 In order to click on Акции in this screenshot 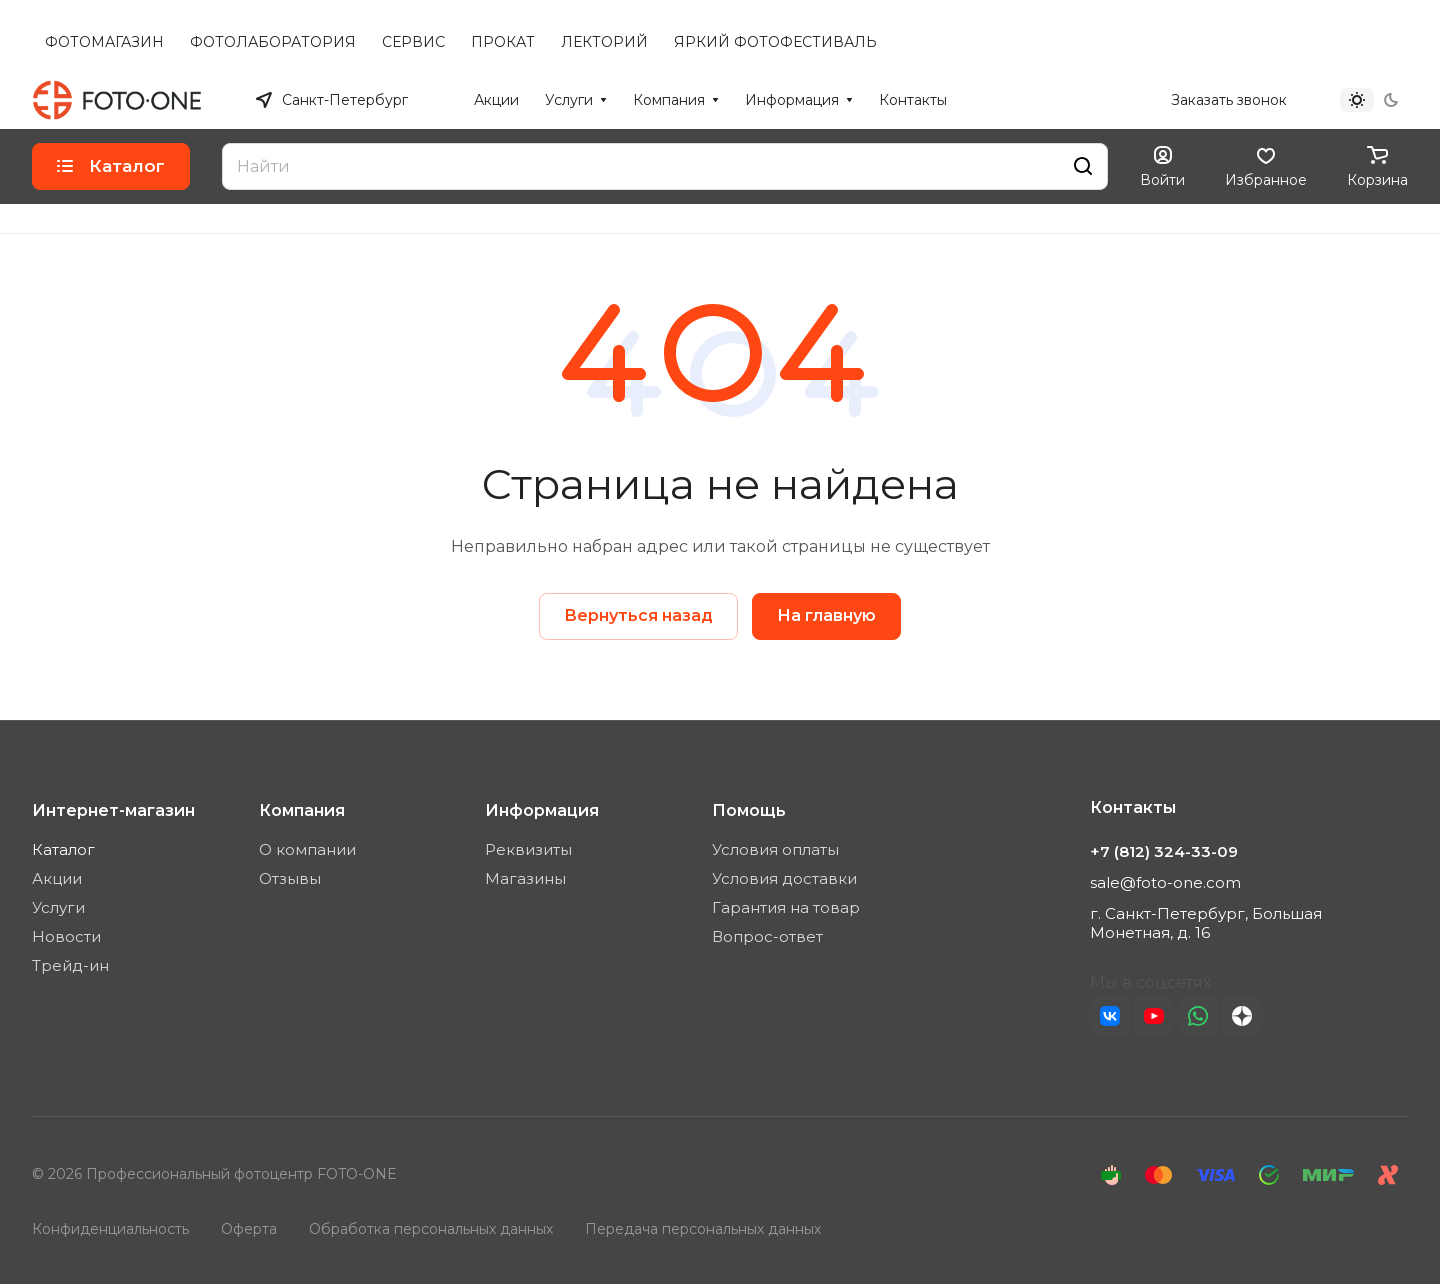, I will do `click(57, 878)`.